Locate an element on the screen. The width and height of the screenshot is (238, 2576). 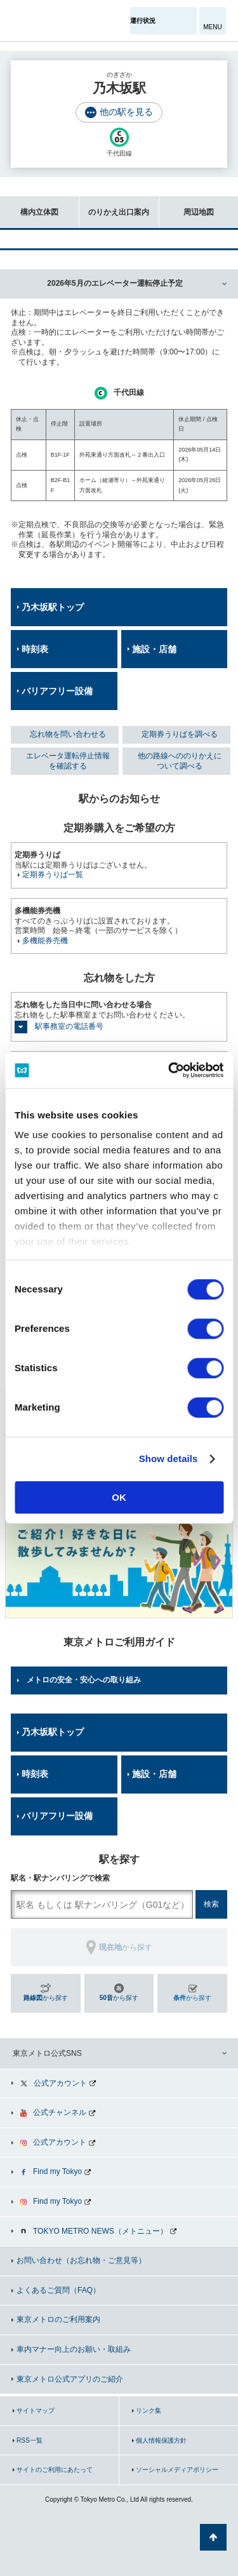
構内立体図 is located at coordinates (29, 206).